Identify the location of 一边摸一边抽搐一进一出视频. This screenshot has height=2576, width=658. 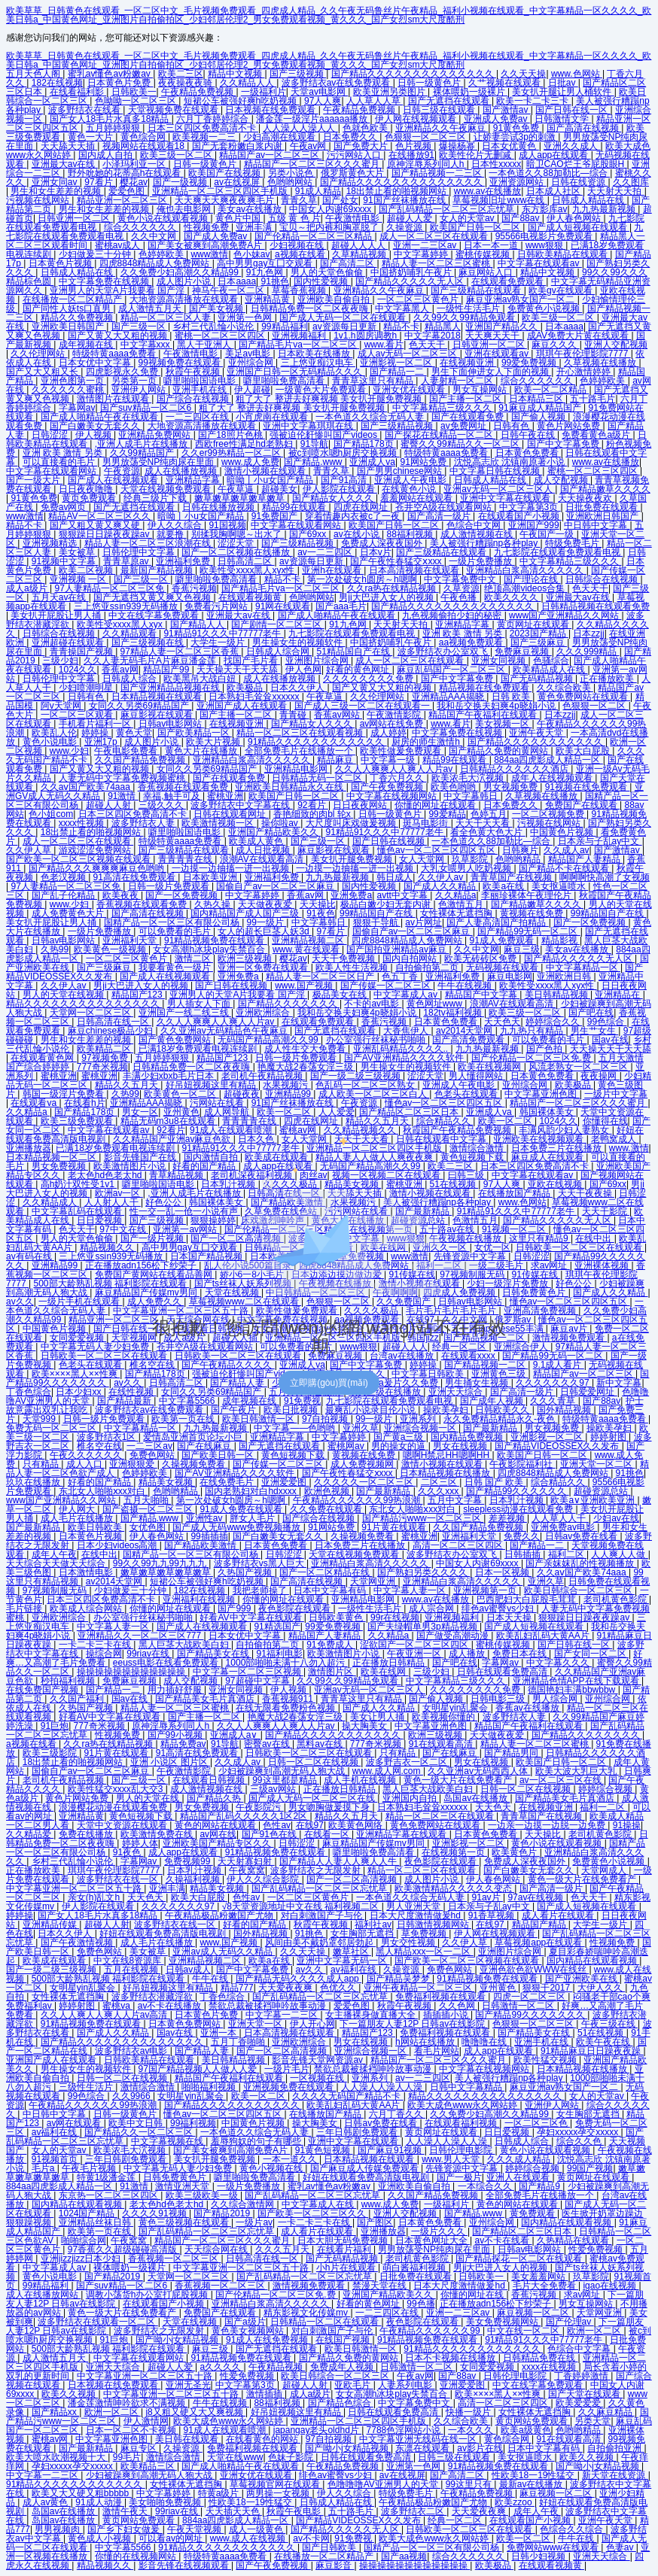
(231, 868).